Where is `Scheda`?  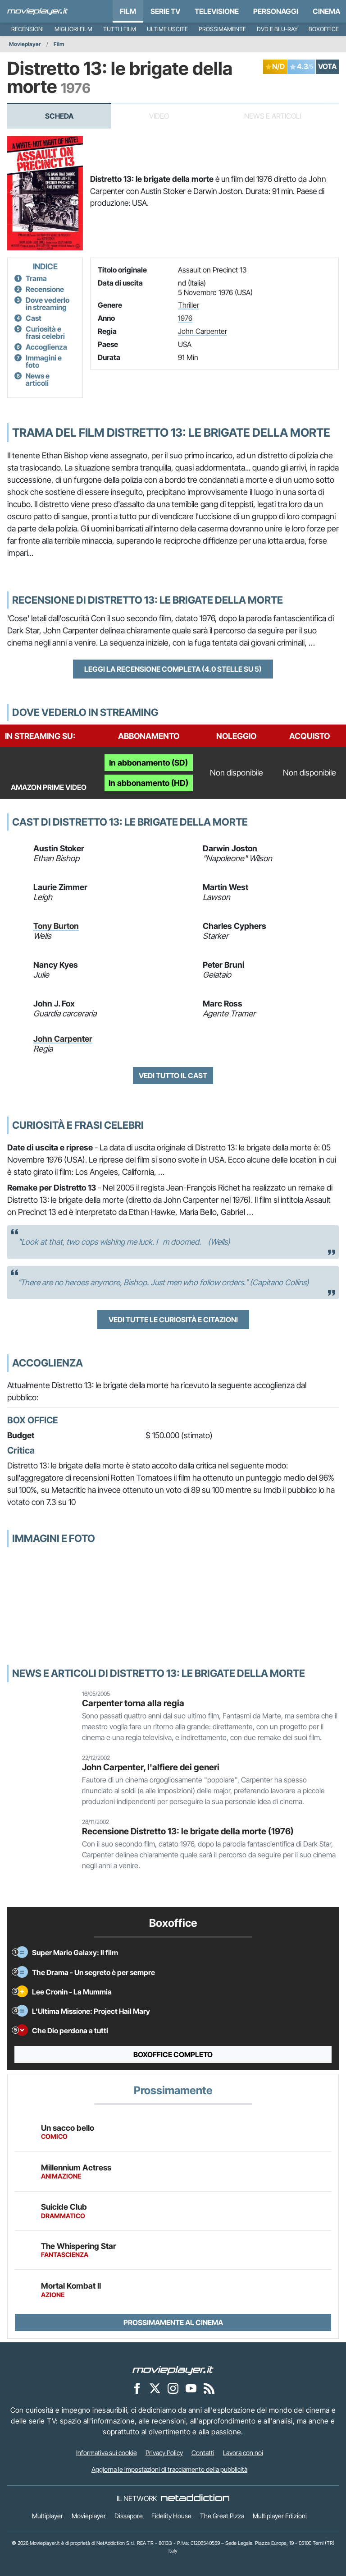 Scheda is located at coordinates (59, 115).